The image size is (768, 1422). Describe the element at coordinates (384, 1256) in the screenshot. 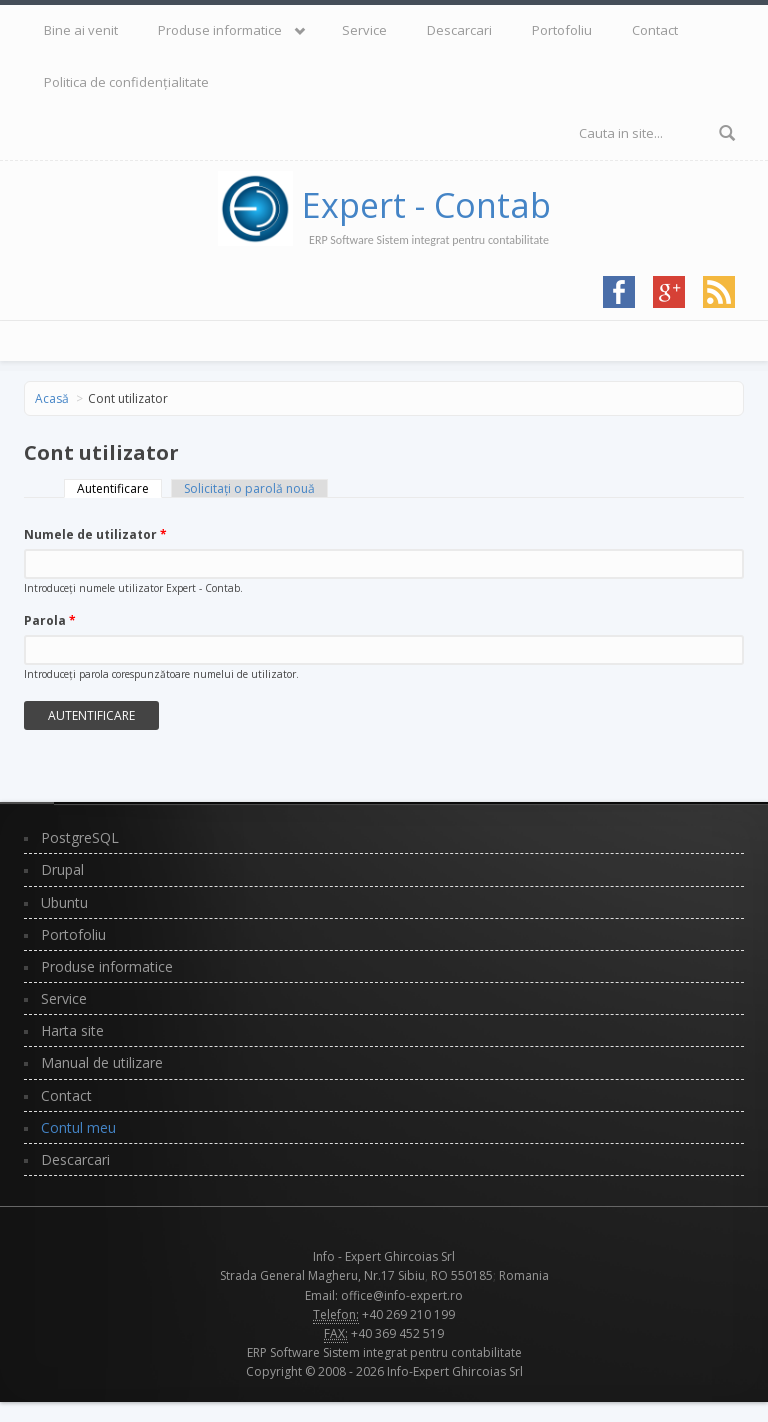

I see `Info - Expert Ghircoias Srl` at that location.